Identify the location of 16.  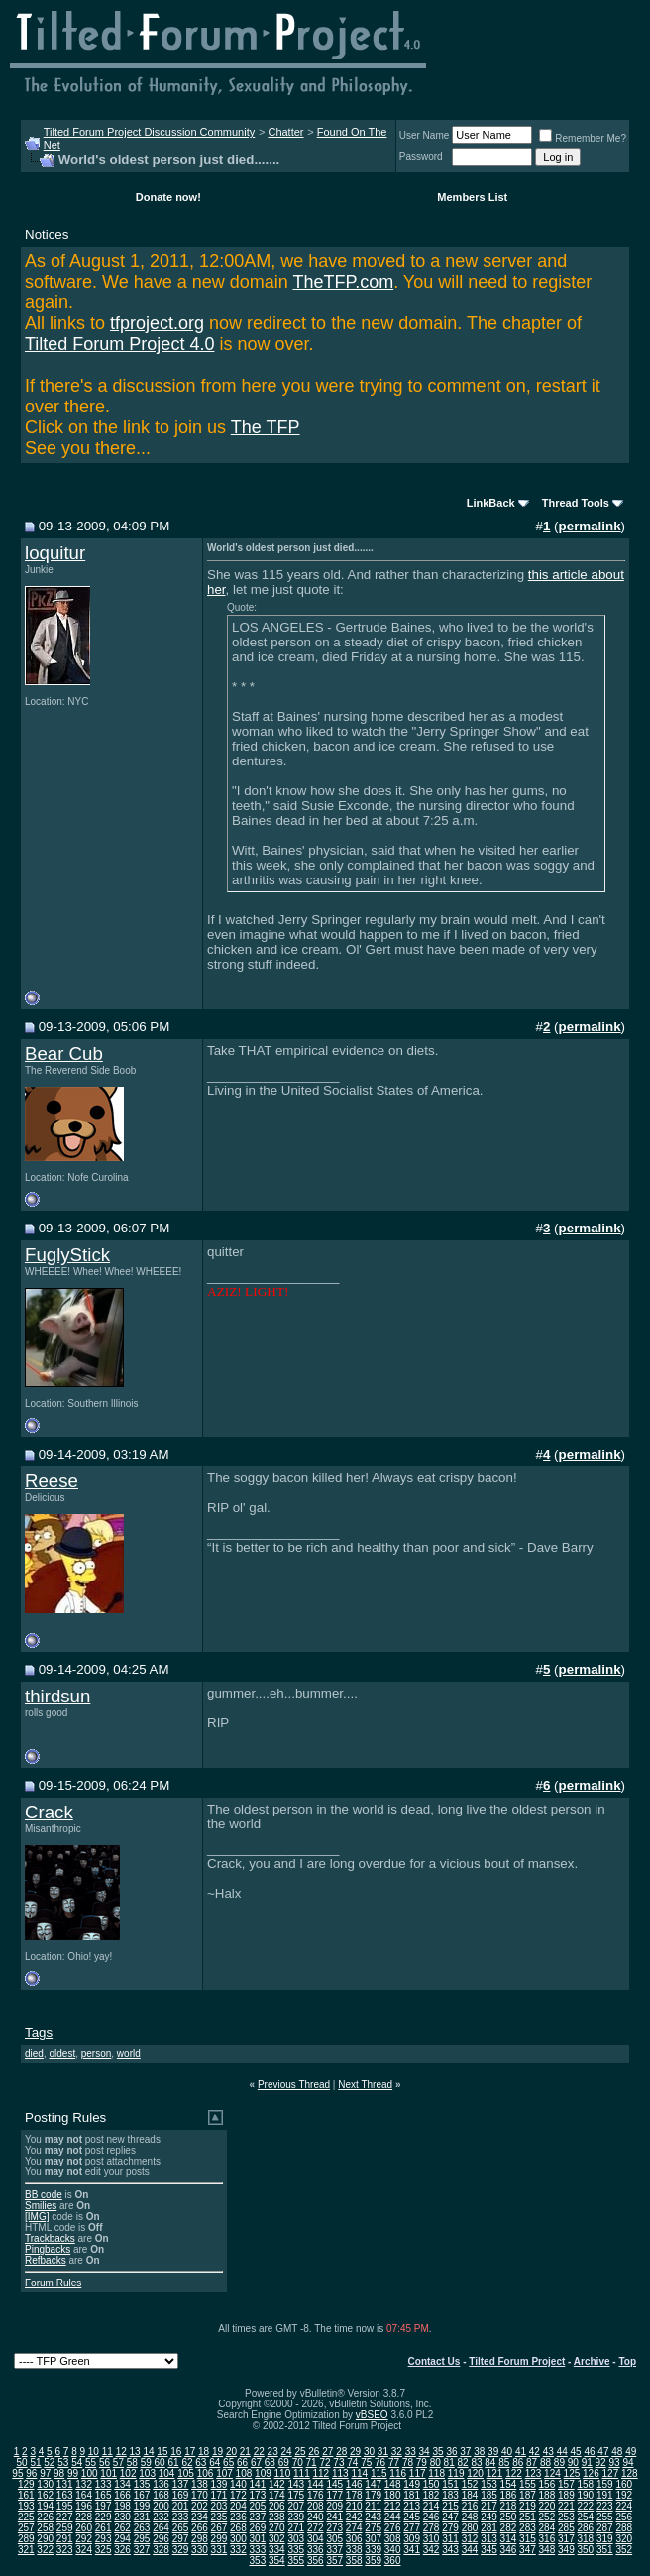
(175, 2451).